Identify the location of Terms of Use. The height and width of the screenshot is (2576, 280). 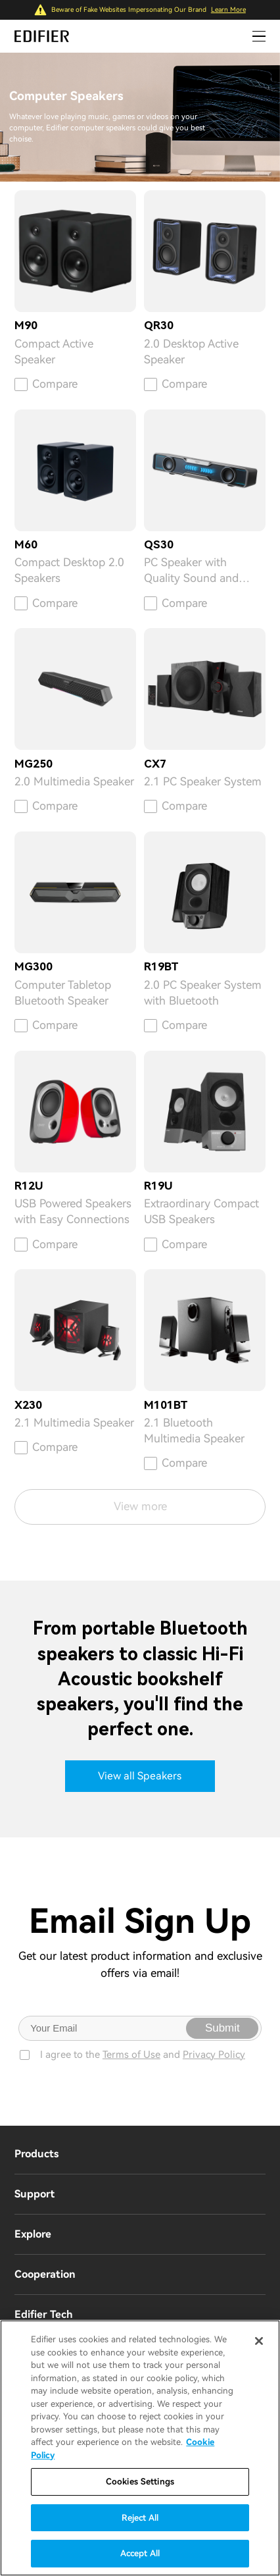
(131, 2055).